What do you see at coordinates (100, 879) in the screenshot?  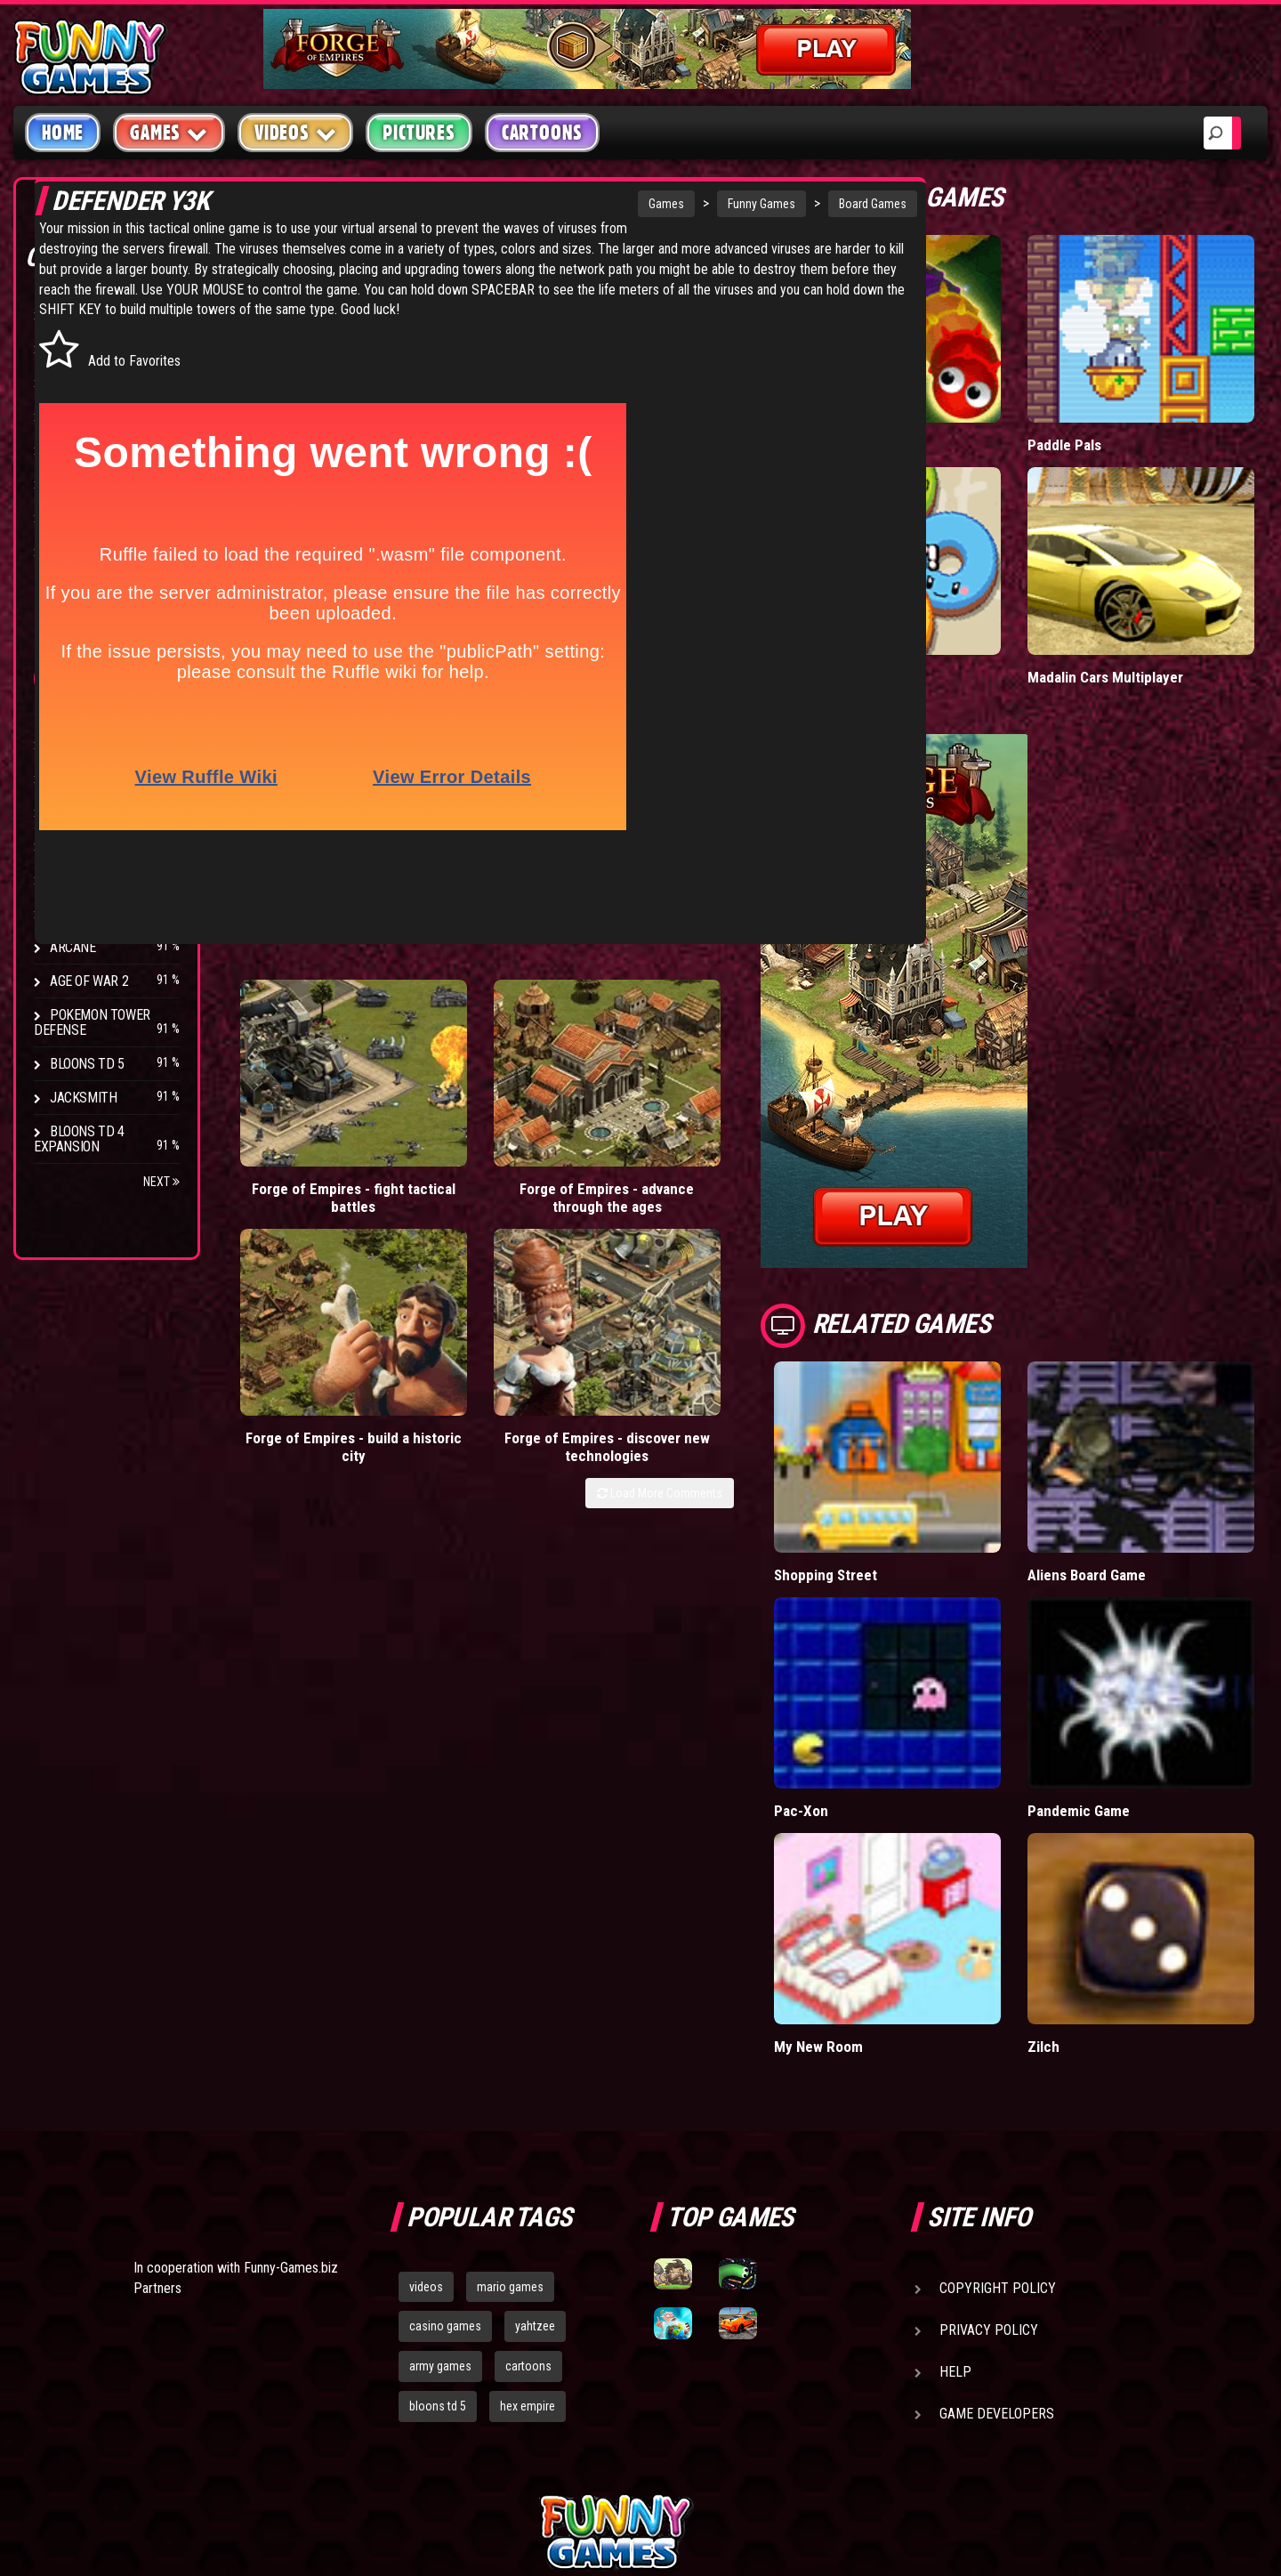 I see `Chaos Faction 2` at bounding box center [100, 879].